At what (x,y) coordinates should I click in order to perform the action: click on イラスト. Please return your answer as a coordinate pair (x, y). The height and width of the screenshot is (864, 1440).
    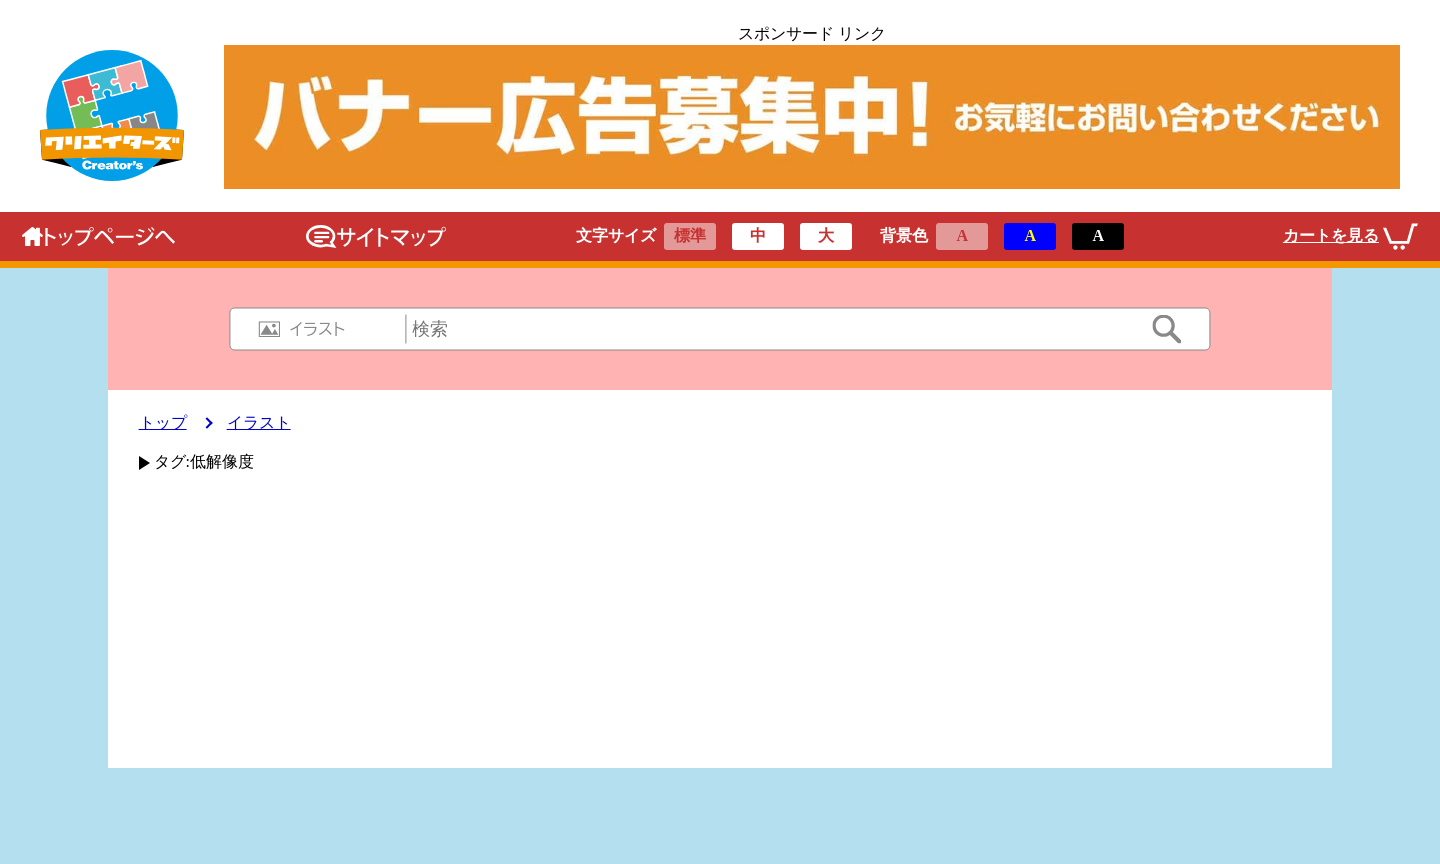
    Looking at the image, I should click on (259, 422).